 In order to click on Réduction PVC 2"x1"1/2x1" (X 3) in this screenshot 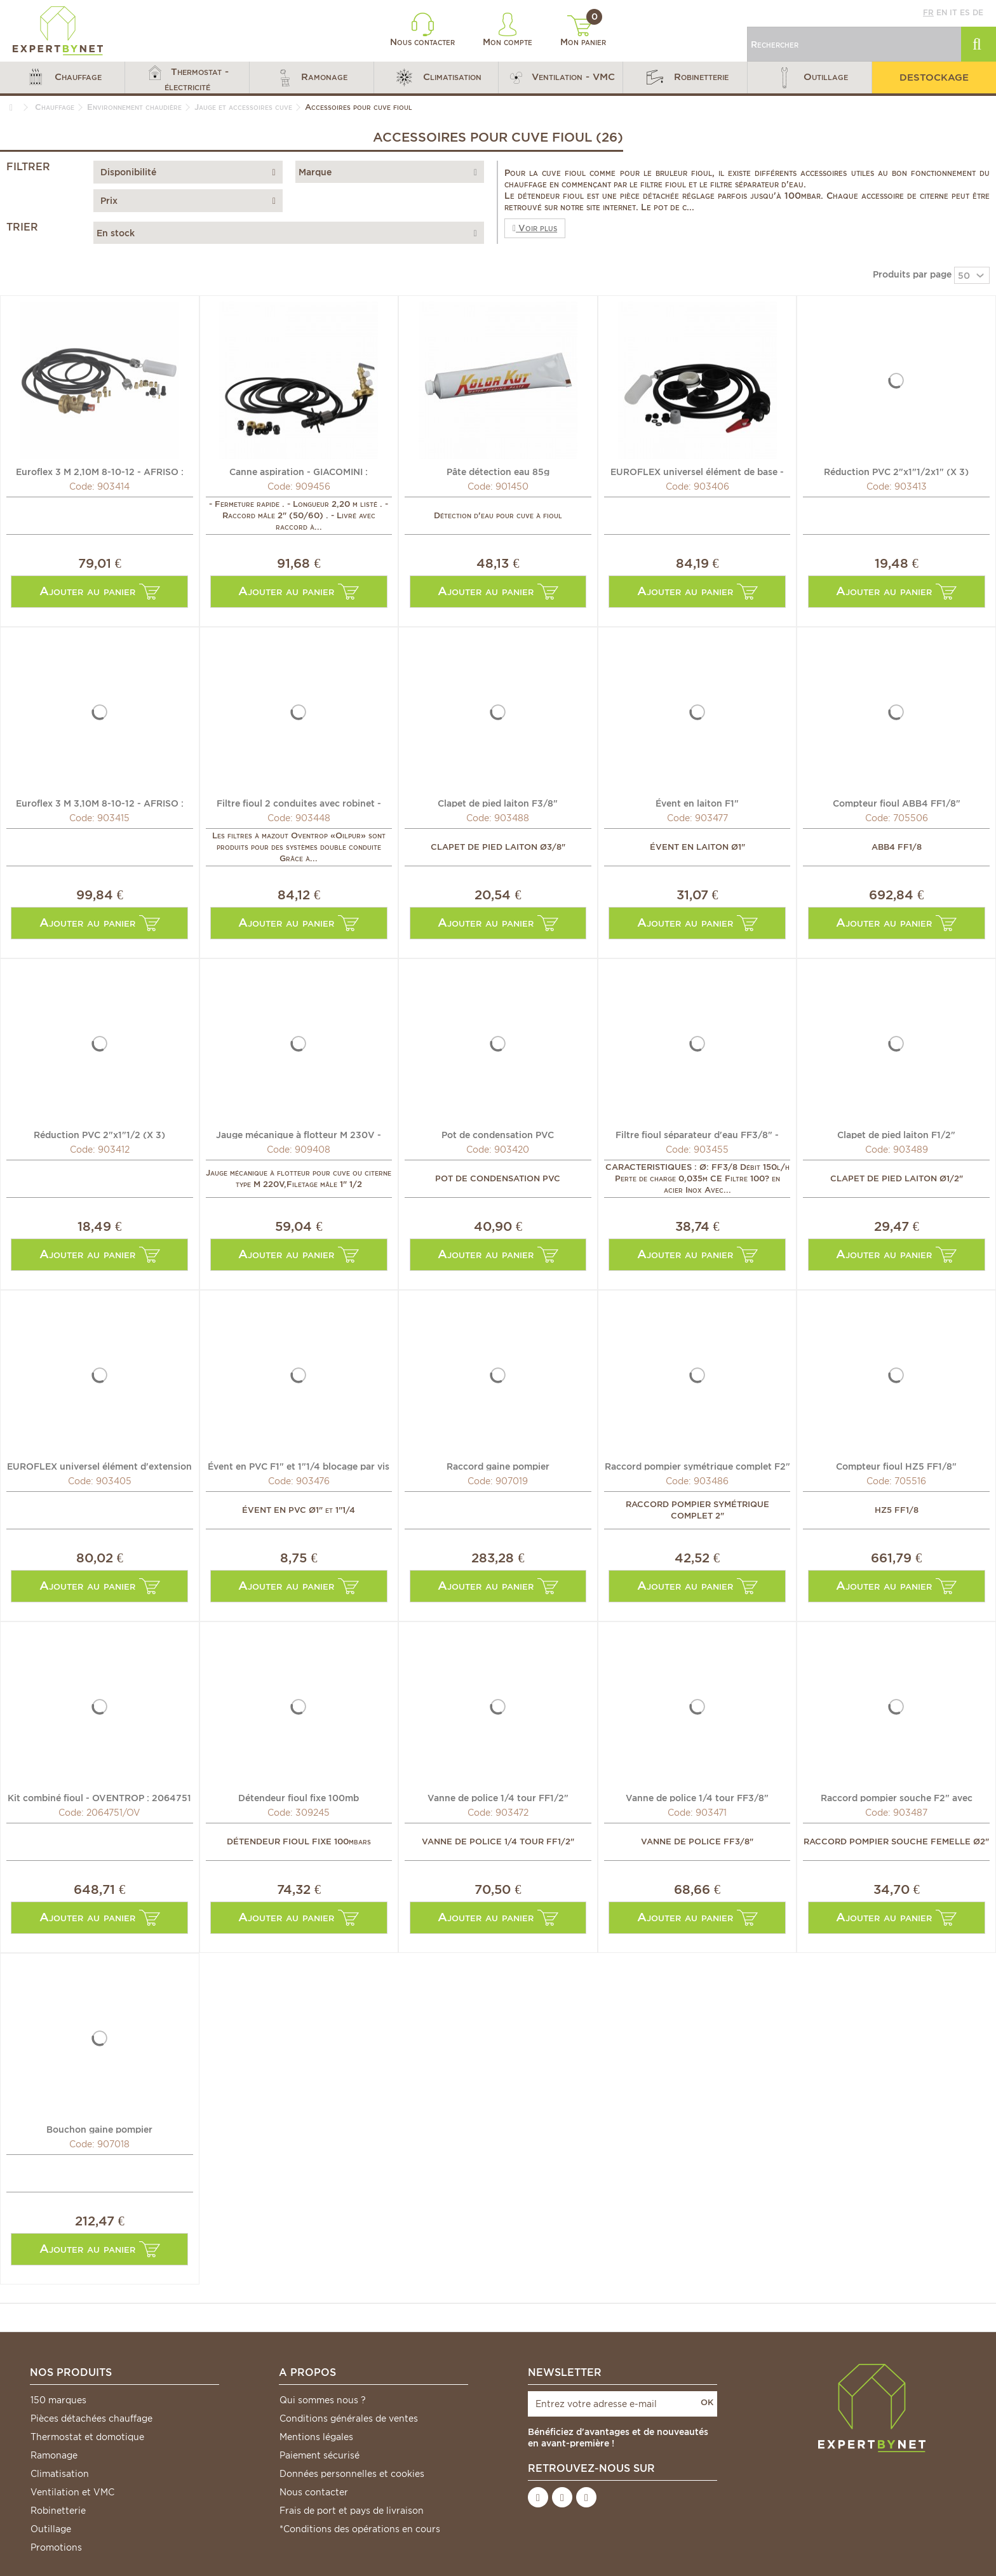, I will do `click(896, 471)`.